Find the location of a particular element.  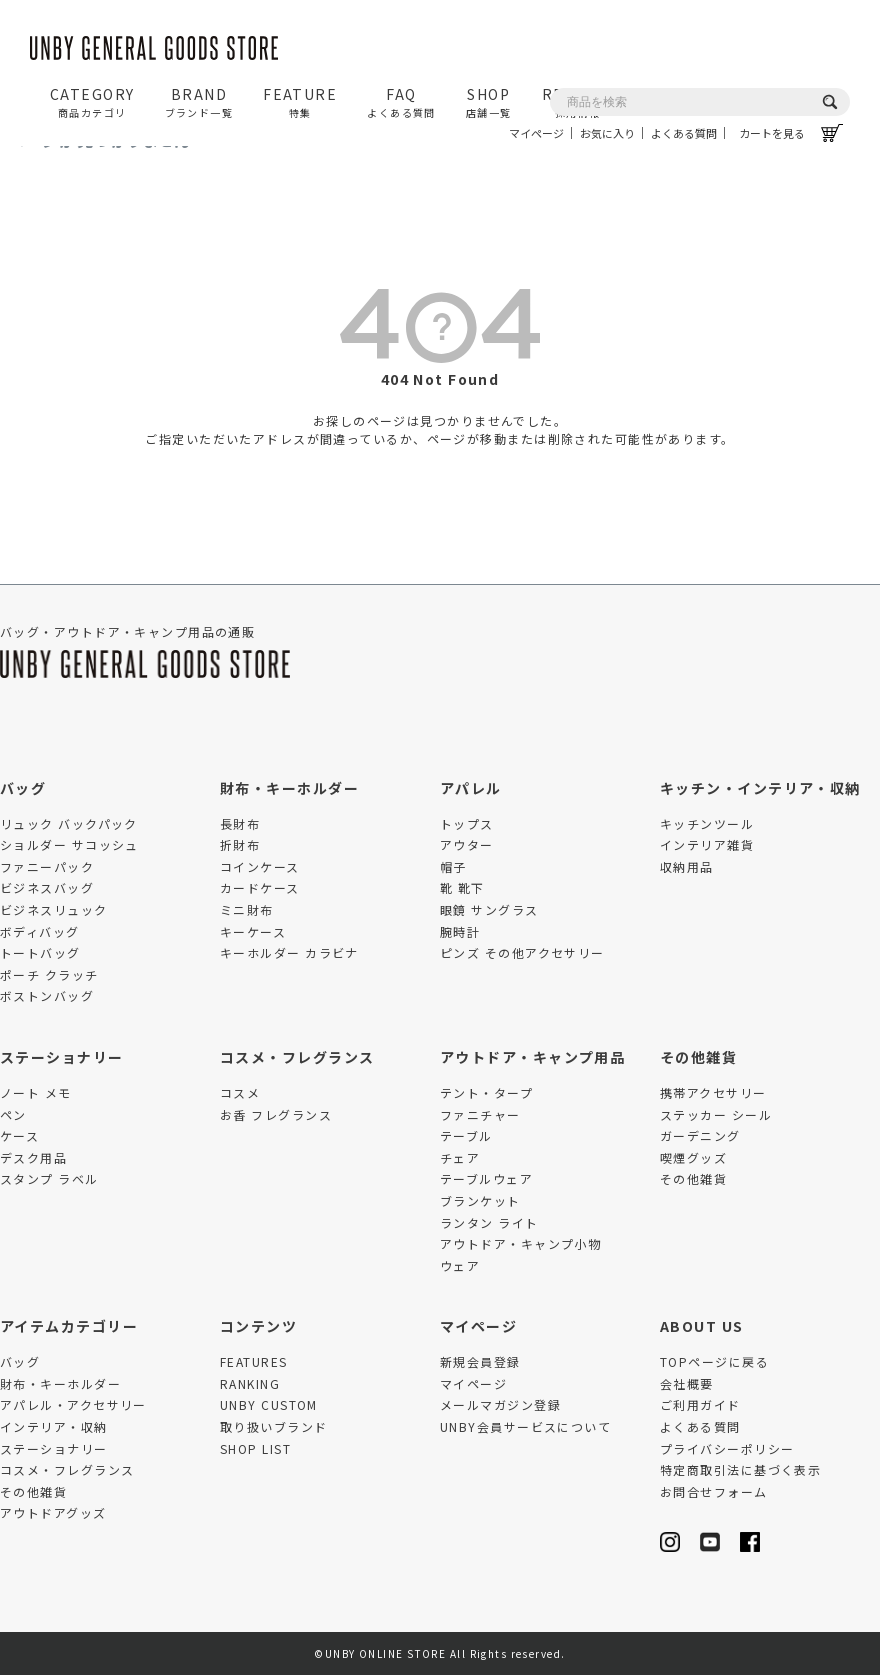

ノート メモ is located at coordinates (36, 1092).